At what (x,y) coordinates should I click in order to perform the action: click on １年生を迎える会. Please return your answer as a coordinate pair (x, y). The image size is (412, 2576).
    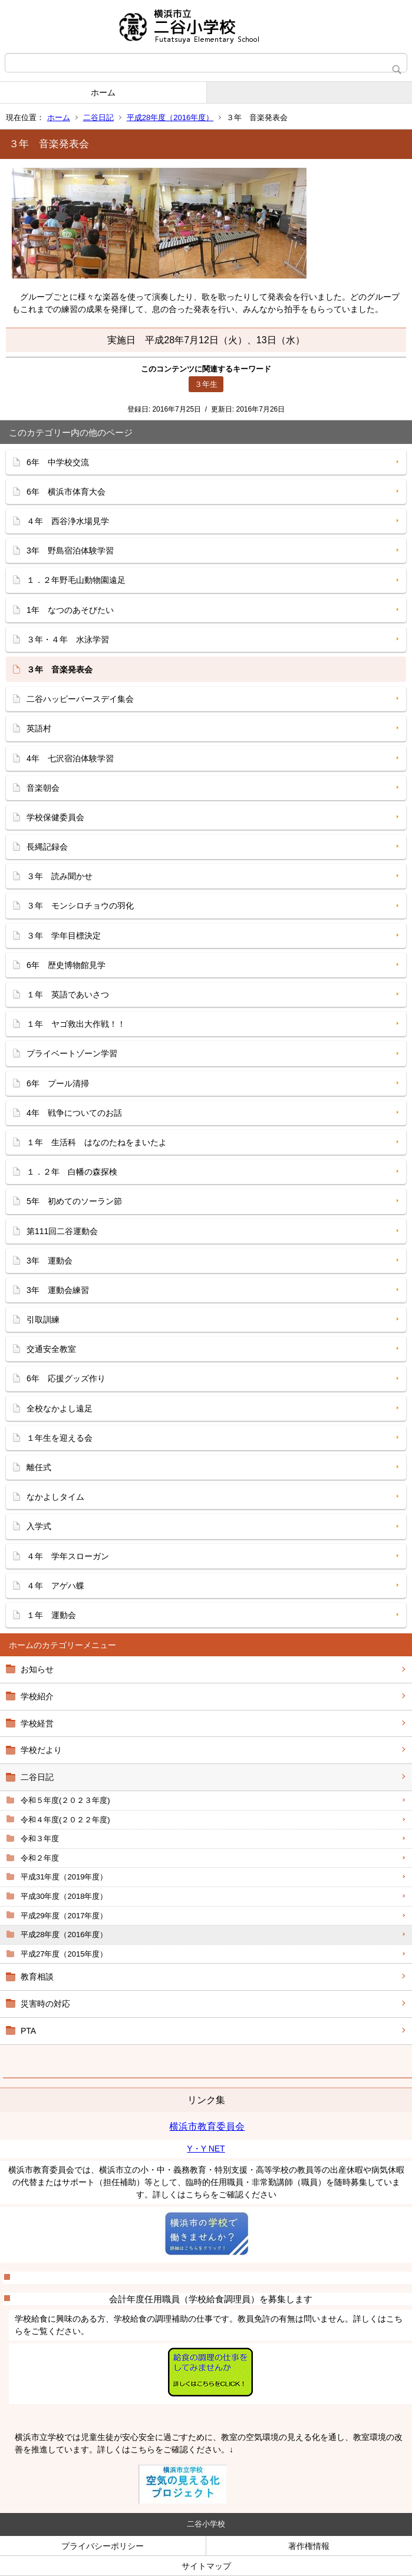
    Looking at the image, I should click on (60, 1438).